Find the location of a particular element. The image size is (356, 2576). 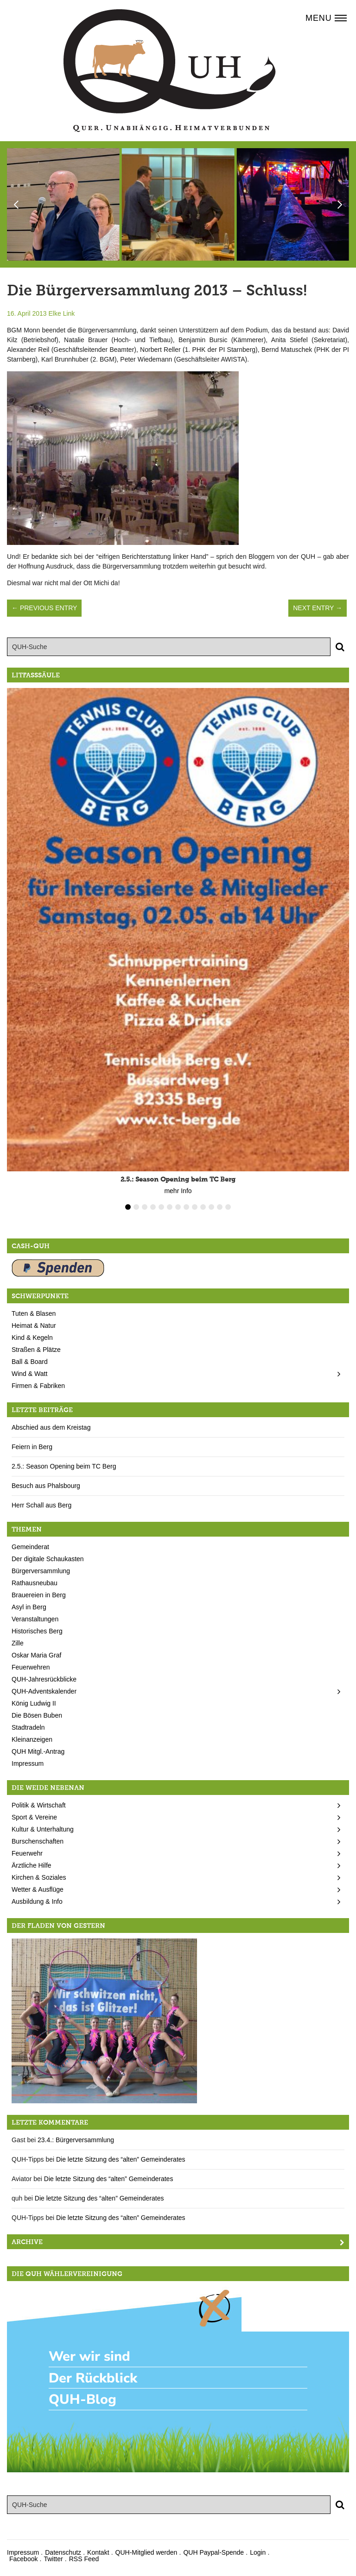

Next Entry → is located at coordinates (317, 608).